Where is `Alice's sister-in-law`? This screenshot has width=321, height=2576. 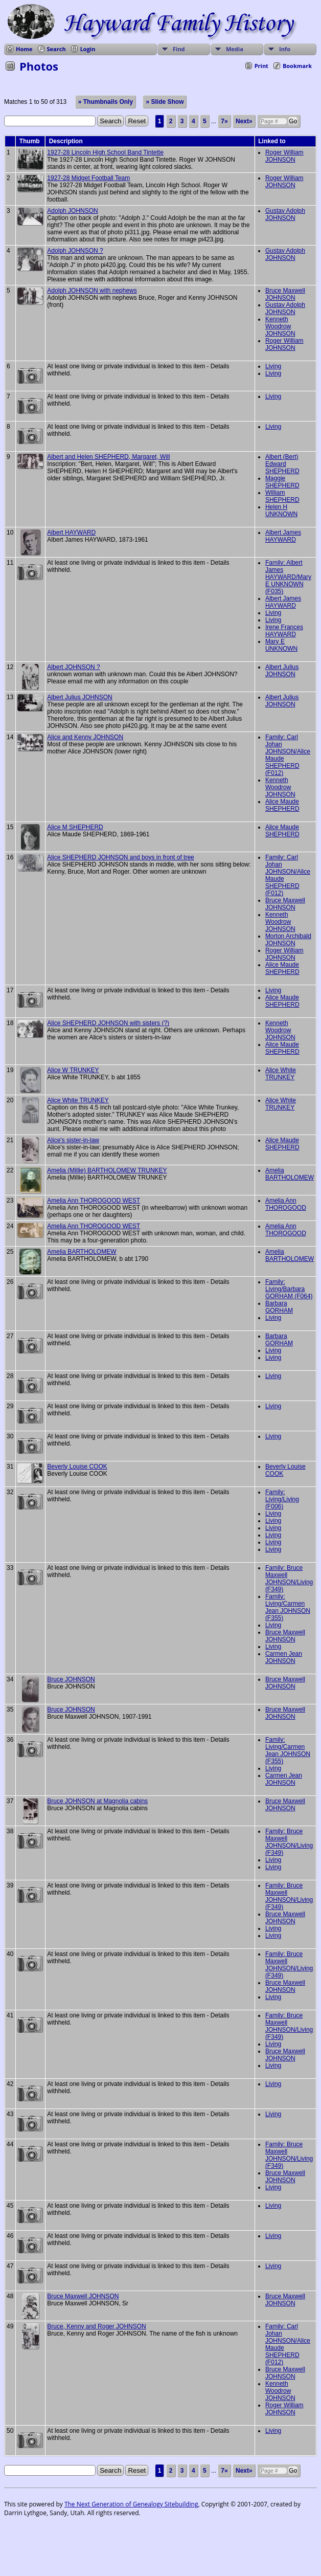
Alice's sister-in-law is located at coordinates (73, 1140).